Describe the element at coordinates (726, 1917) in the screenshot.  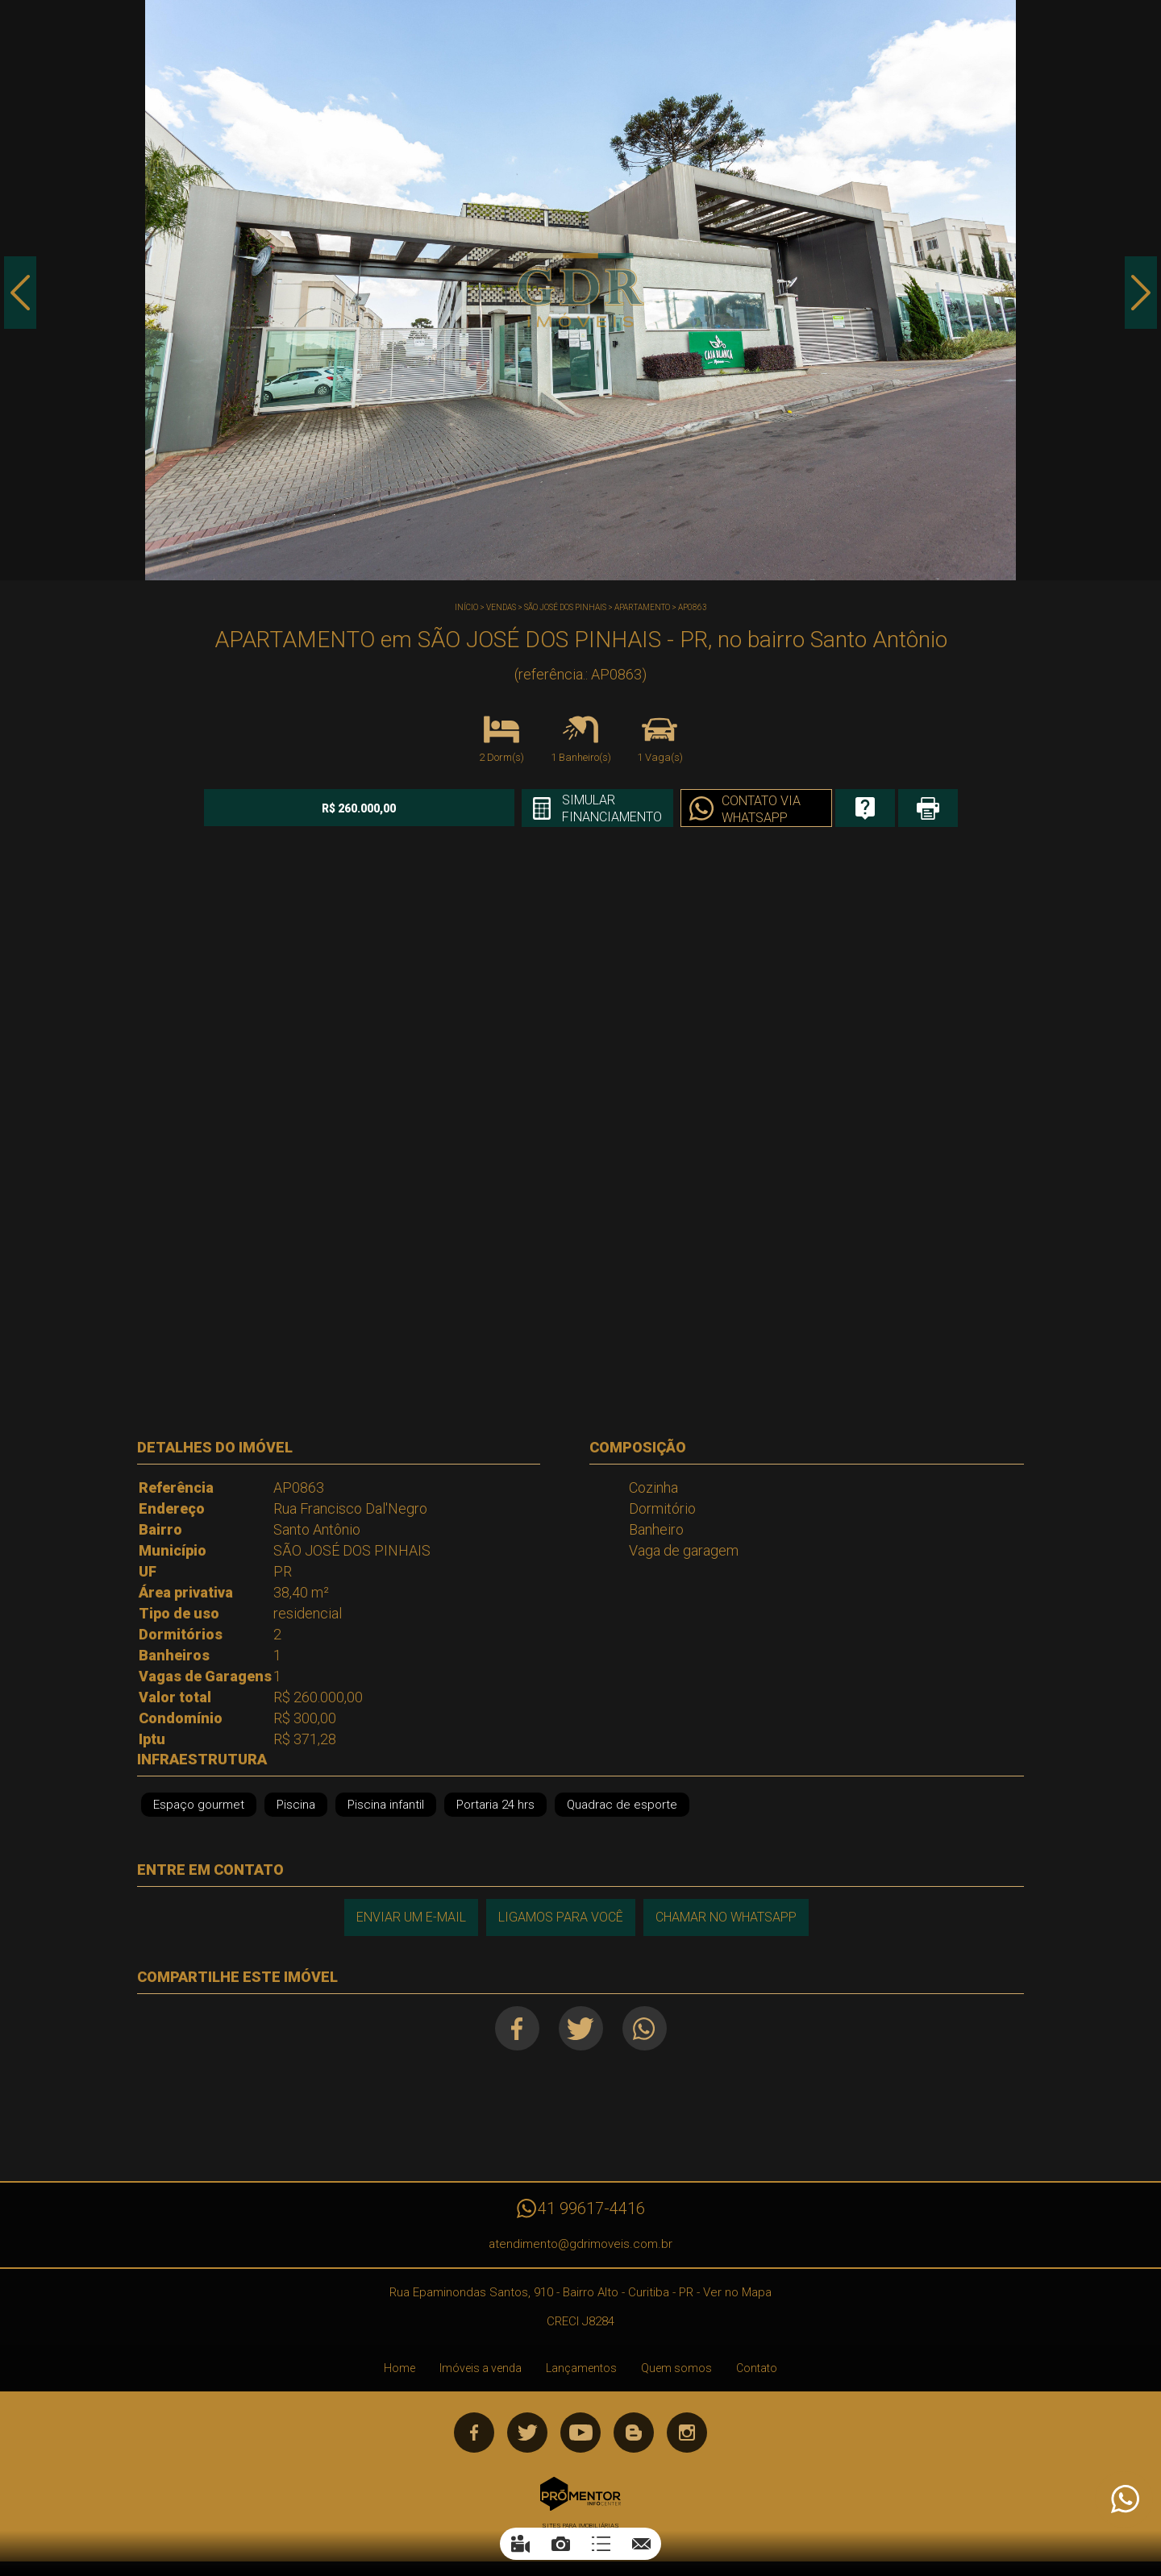
I see `Chamar no Whatsapp` at that location.